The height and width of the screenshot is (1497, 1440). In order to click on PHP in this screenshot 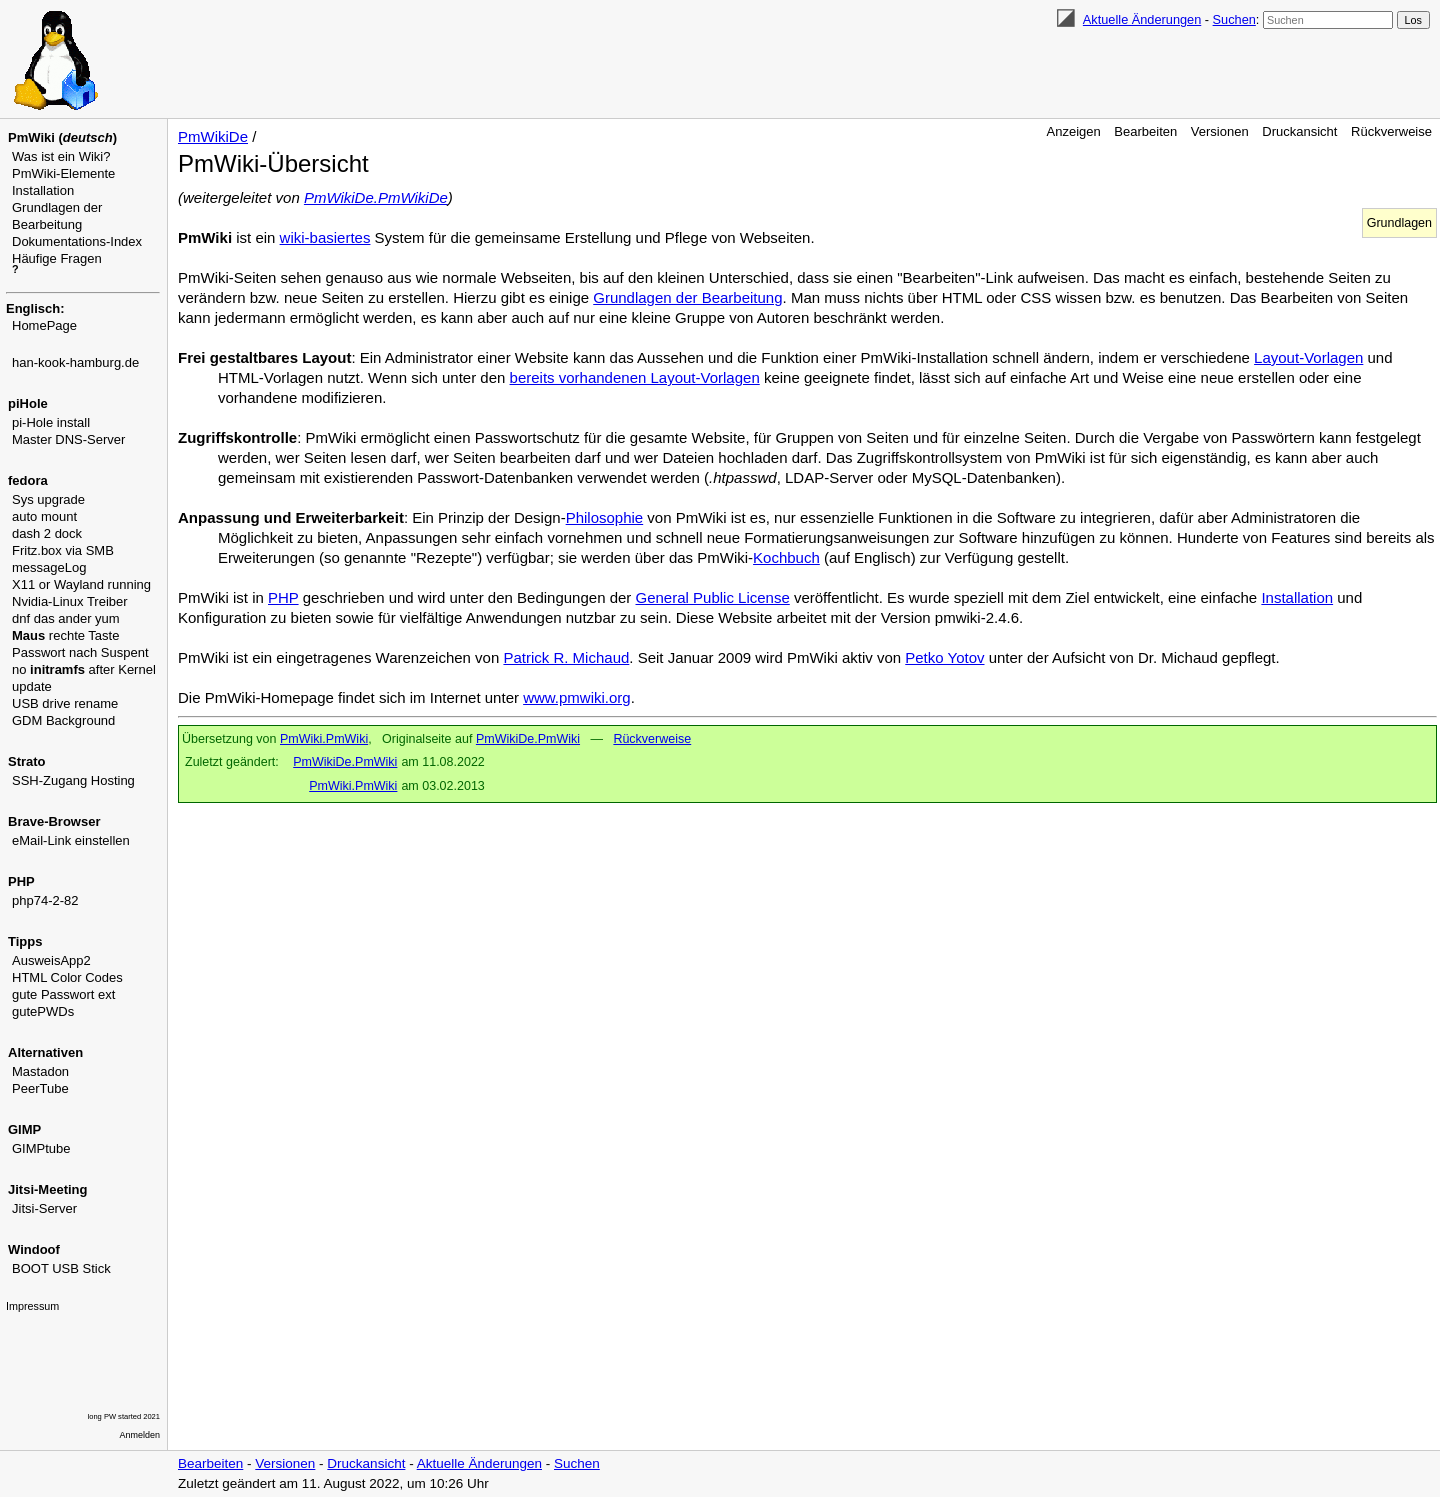, I will do `click(283, 597)`.